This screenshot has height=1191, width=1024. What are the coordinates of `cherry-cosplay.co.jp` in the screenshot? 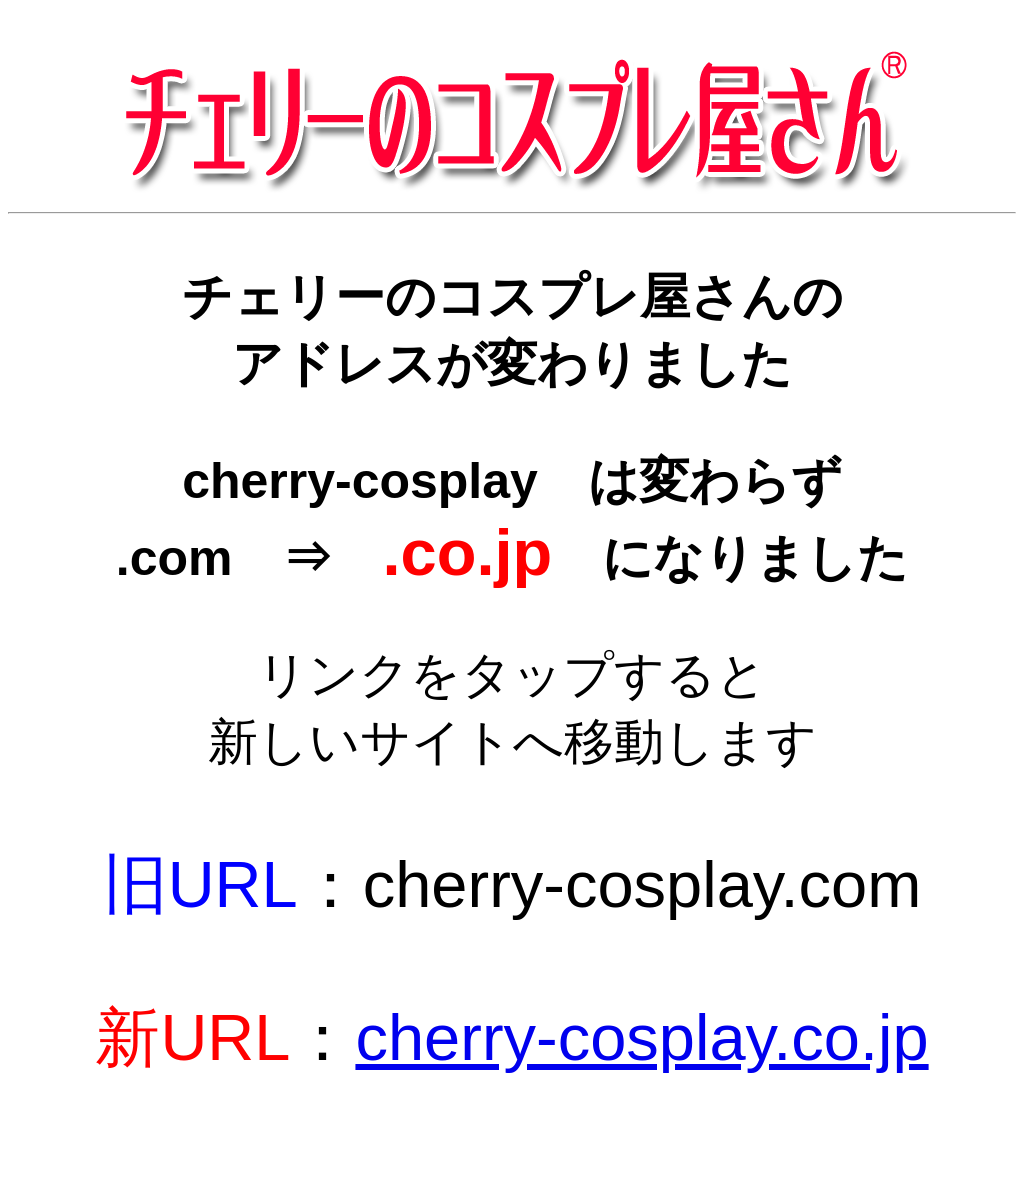 It's located at (641, 1037).